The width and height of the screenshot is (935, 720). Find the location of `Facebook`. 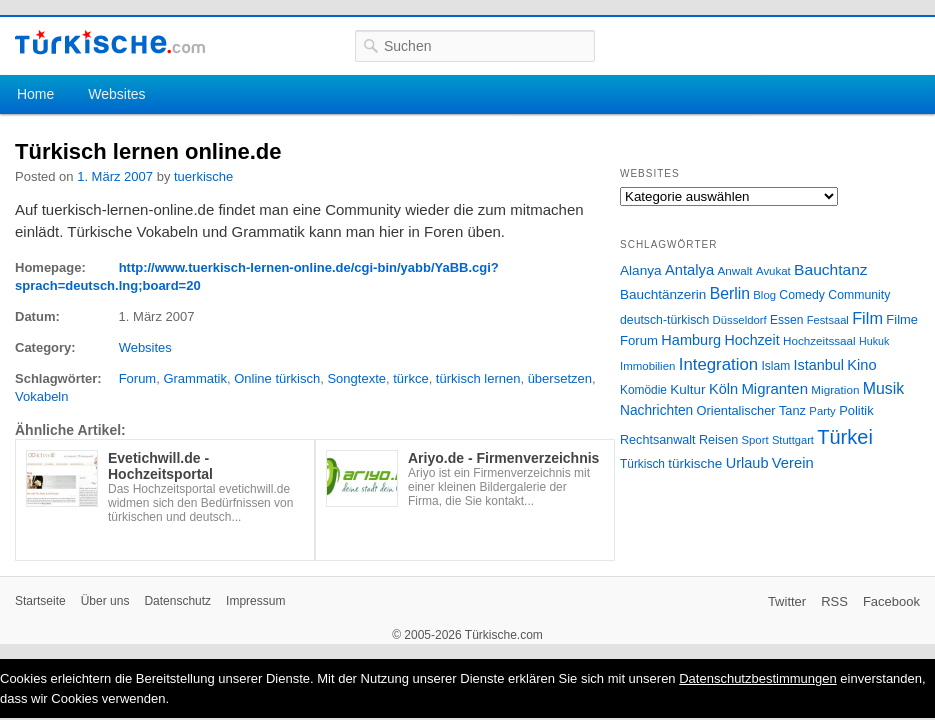

Facebook is located at coordinates (891, 601).